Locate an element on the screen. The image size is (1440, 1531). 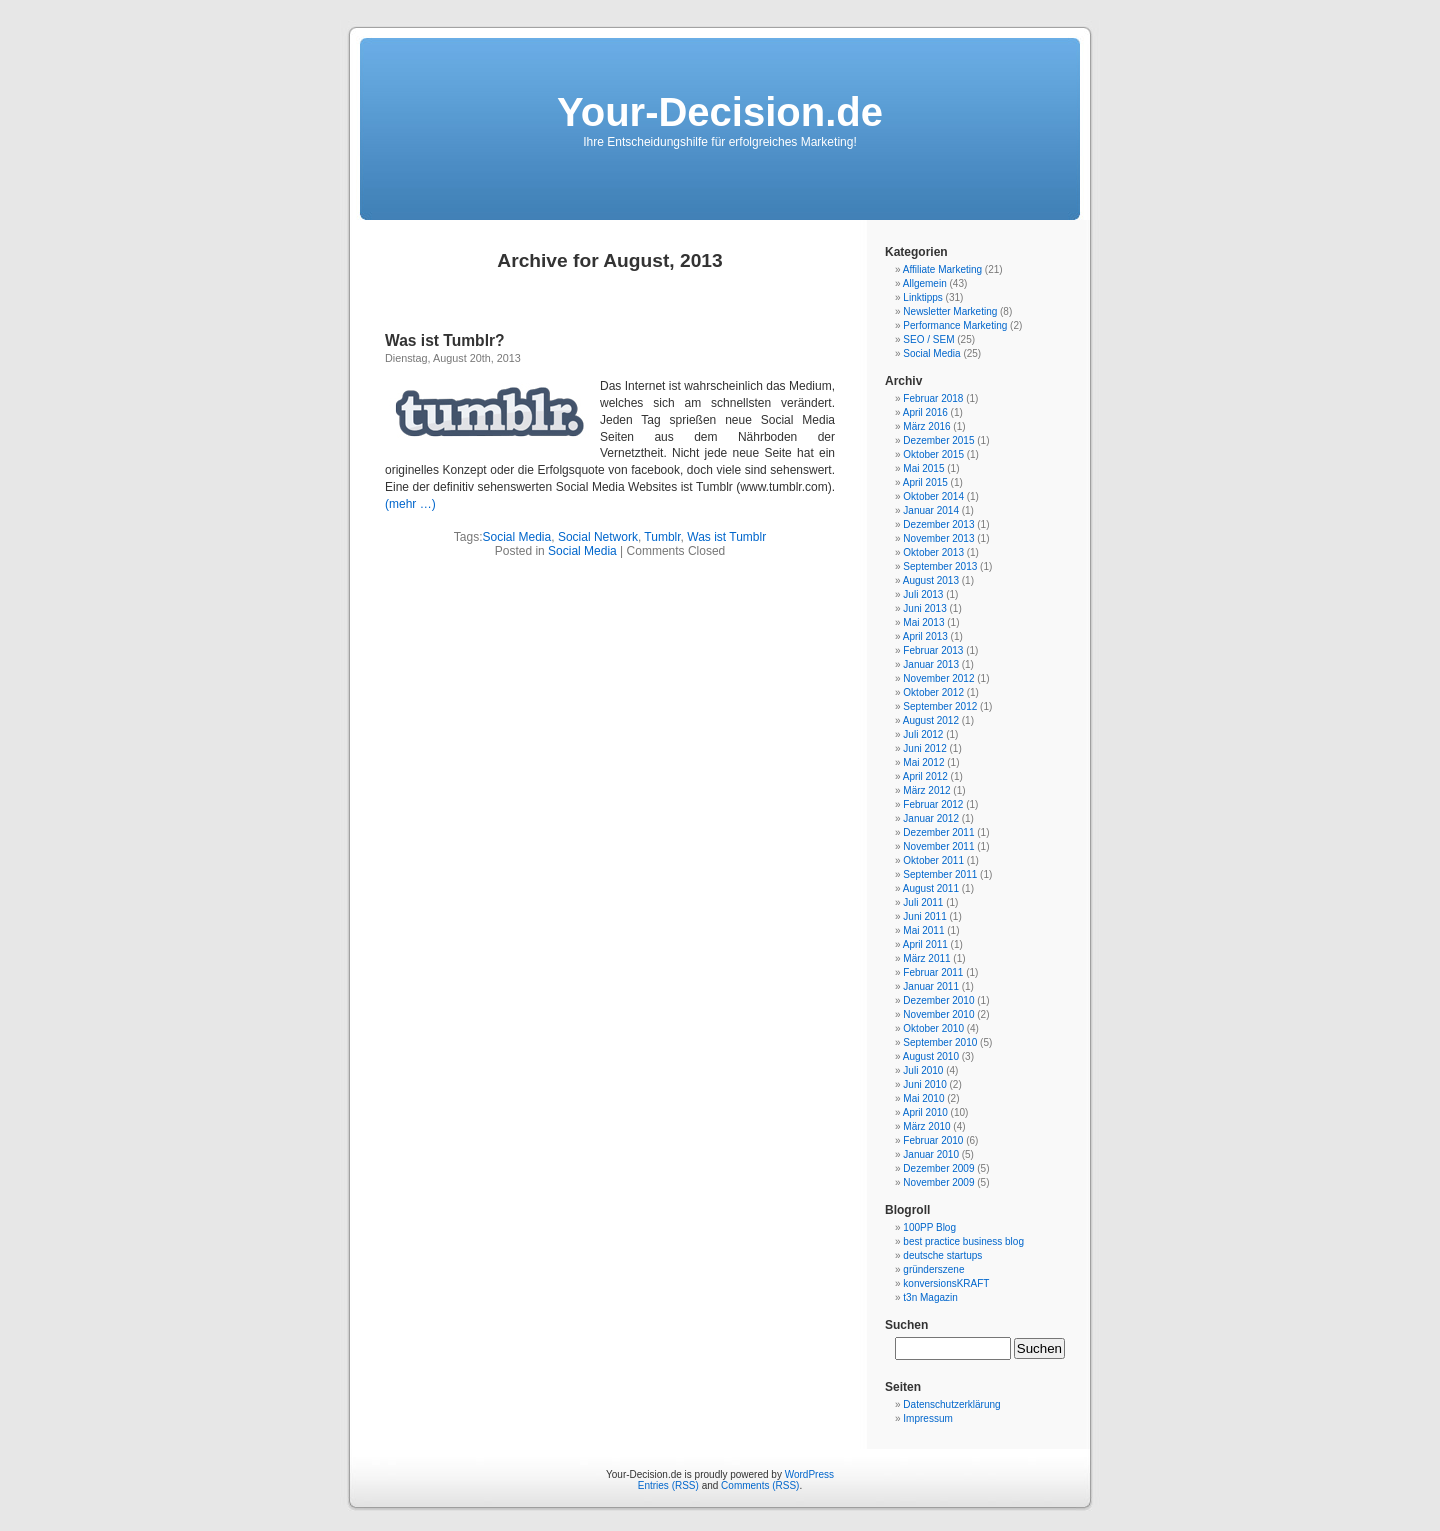
Entries (RSS) is located at coordinates (668, 1485).